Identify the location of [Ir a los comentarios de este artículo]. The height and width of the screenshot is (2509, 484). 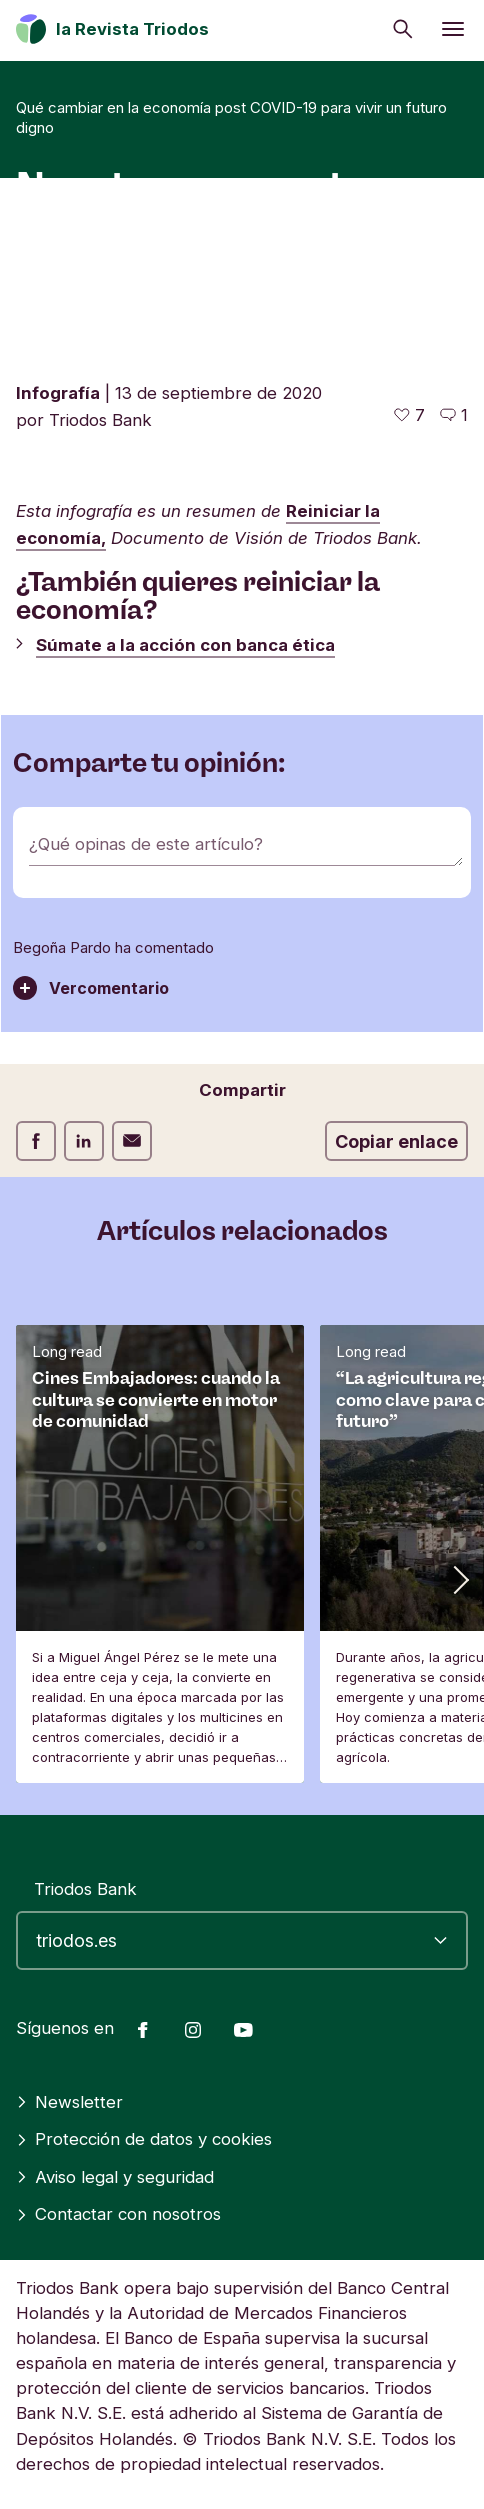
(454, 415).